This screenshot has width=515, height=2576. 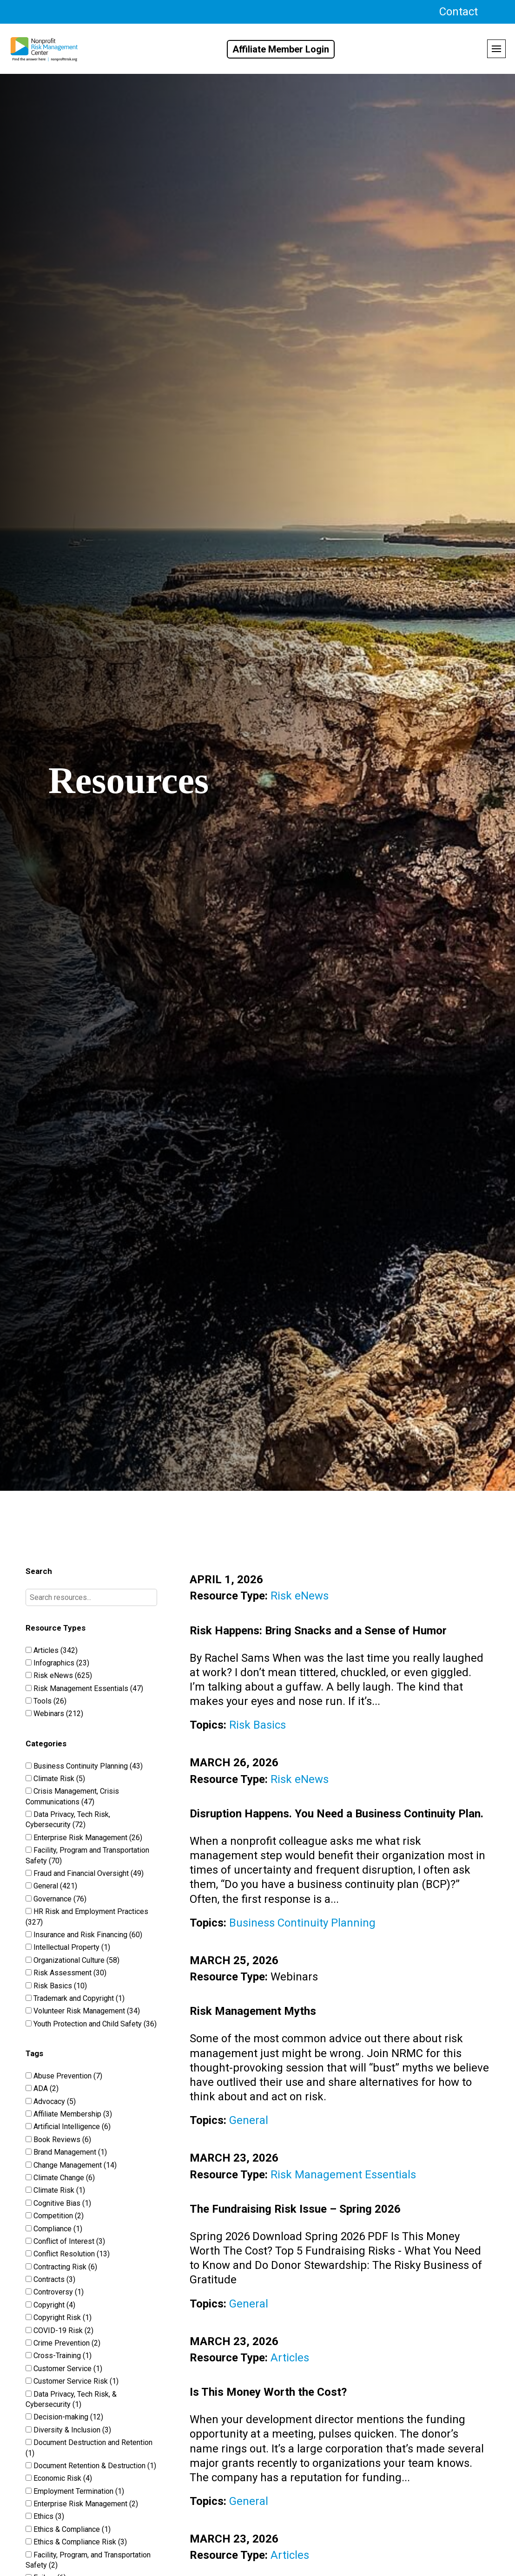 What do you see at coordinates (59, 2355) in the screenshot?
I see `Cross-Training (1)` at bounding box center [59, 2355].